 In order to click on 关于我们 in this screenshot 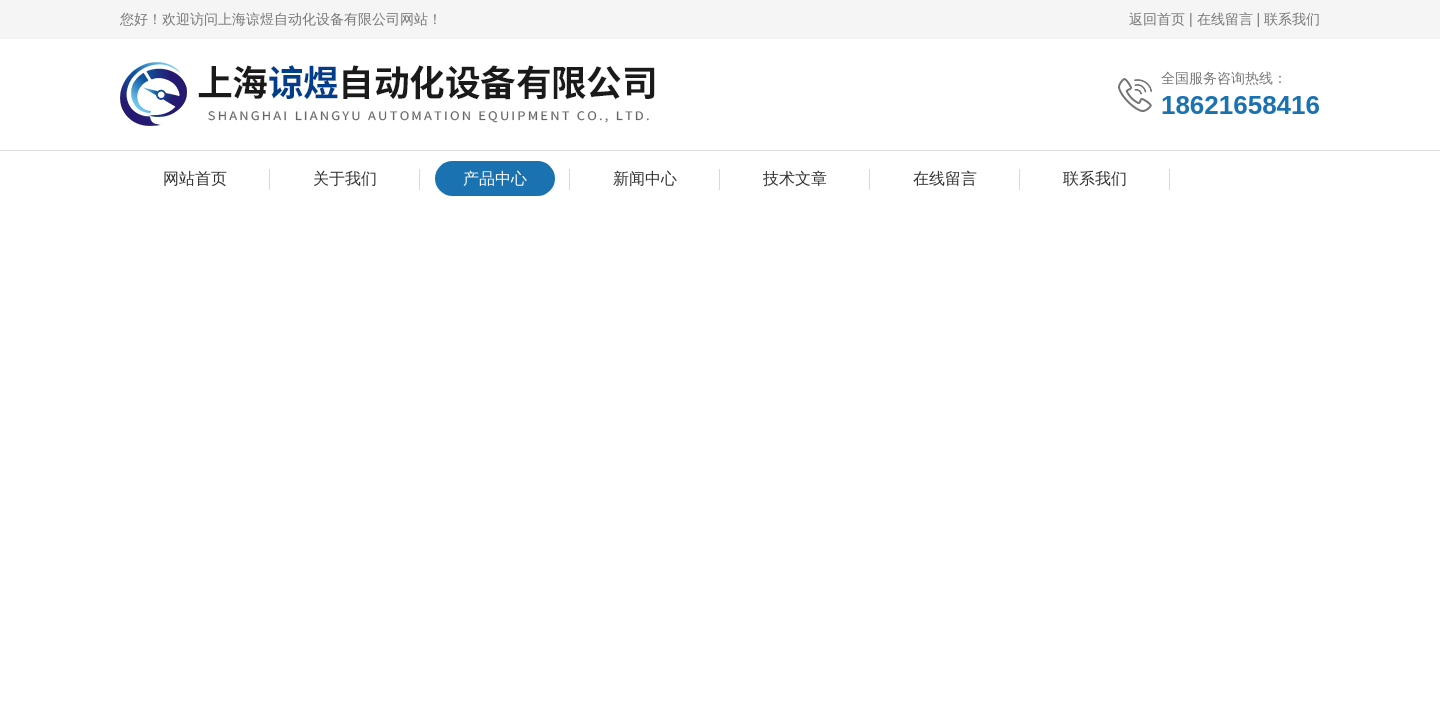, I will do `click(345, 178)`.